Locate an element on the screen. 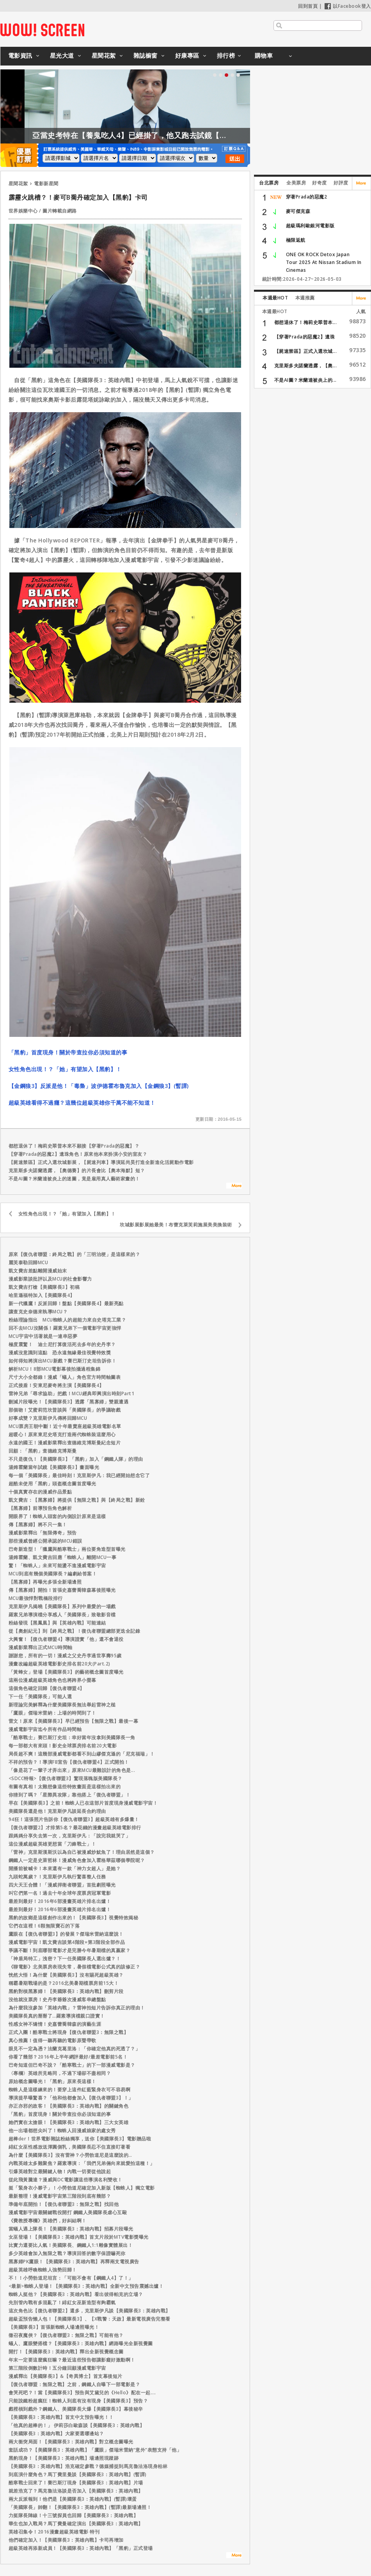 The height and width of the screenshot is (2576, 371). 巴奇知道但巴奇不說？「酷寒戰士」的下一部漫威電影是？ is located at coordinates (72, 2065).